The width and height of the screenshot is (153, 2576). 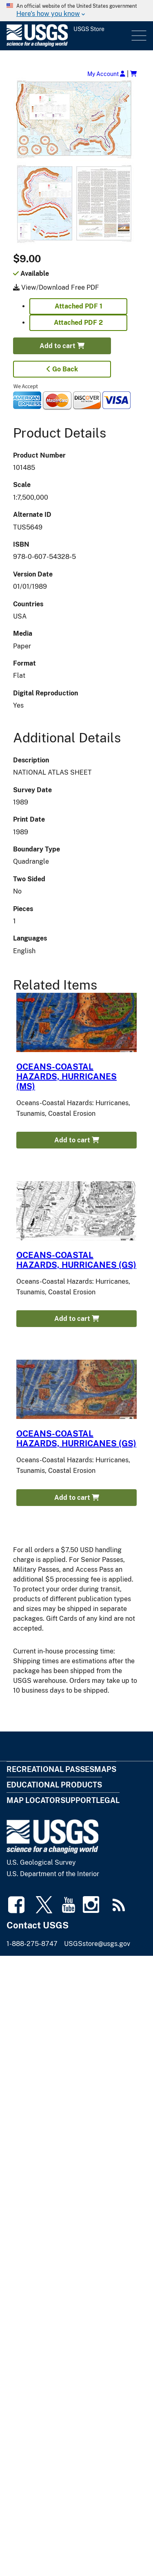 What do you see at coordinates (68, 35) in the screenshot?
I see `[USGS Store]` at bounding box center [68, 35].